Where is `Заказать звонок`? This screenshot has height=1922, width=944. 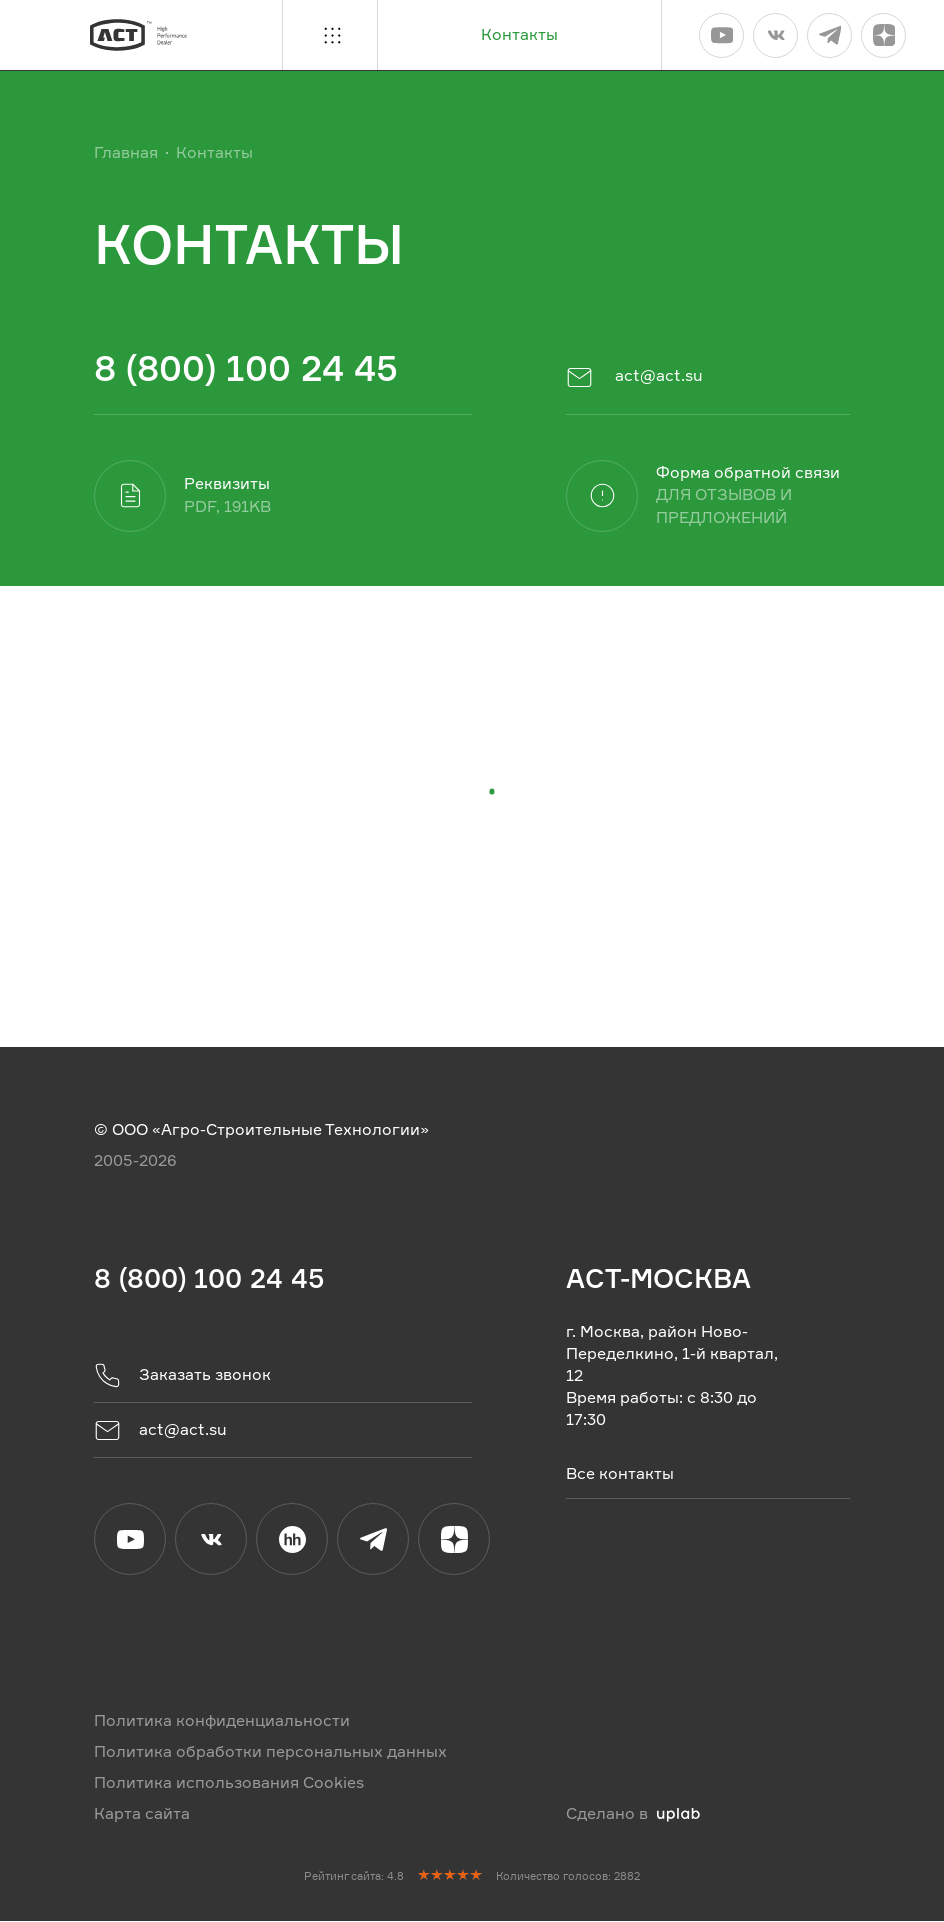 Заказать звонок is located at coordinates (182, 1375).